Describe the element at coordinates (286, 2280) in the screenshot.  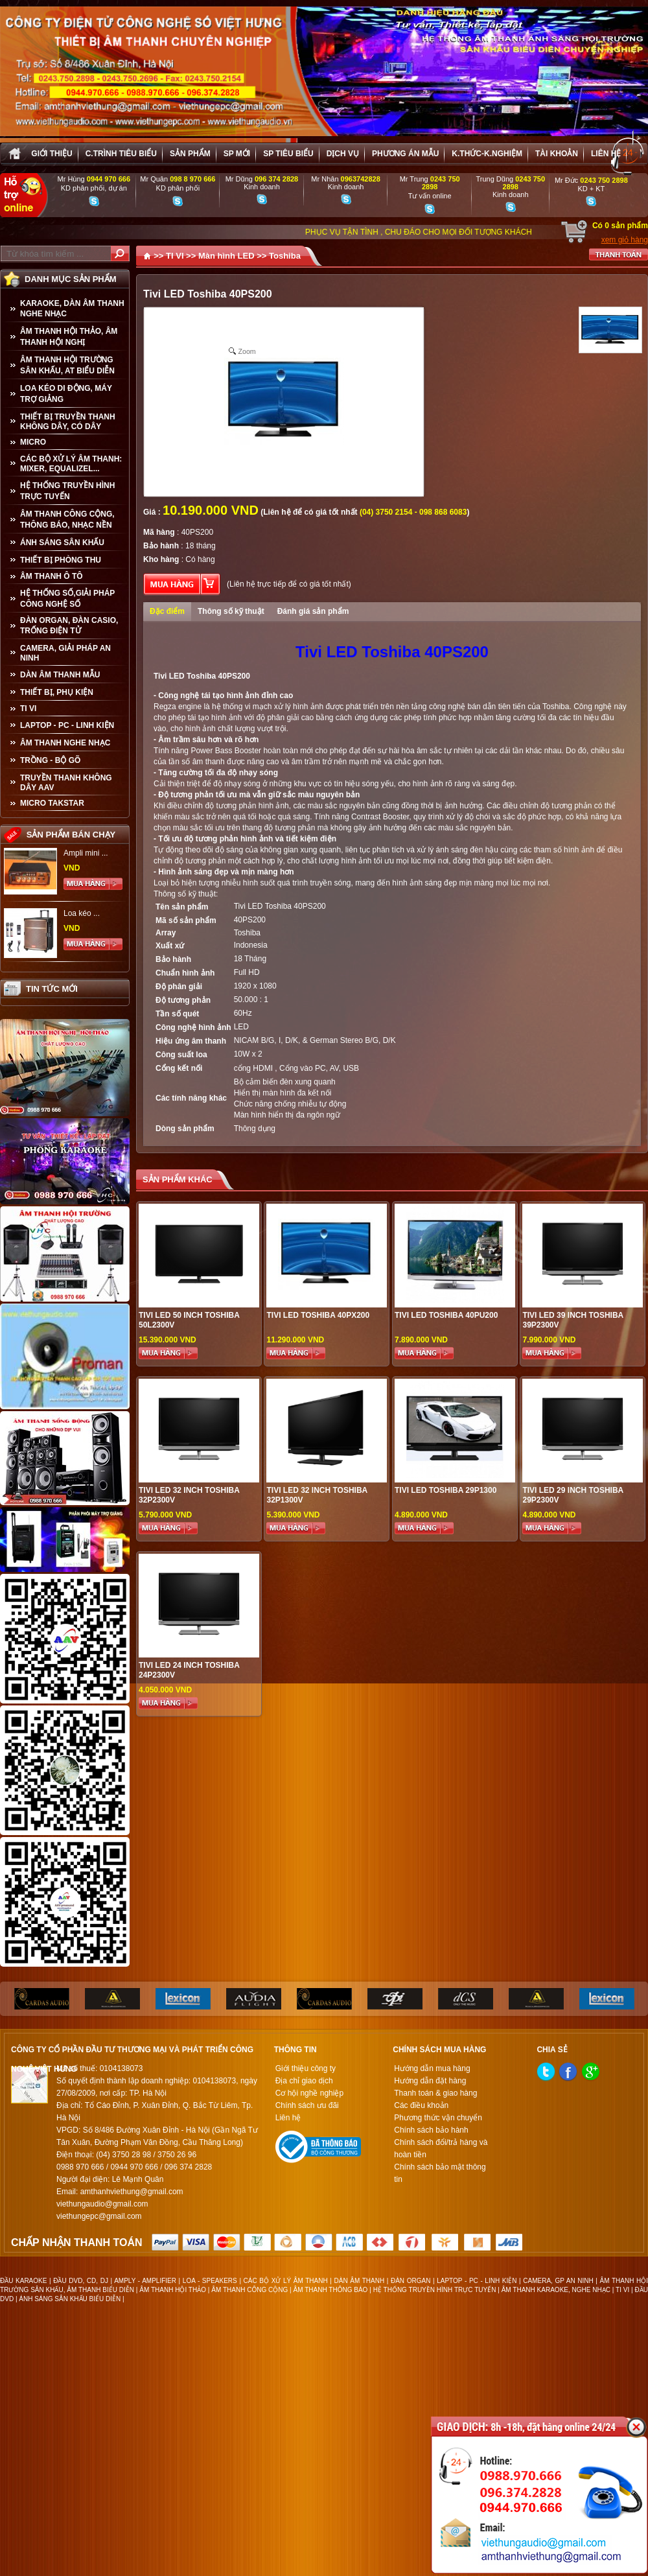
I see `CÁC BỘ XỬ LÝ ÂM THANH` at that location.